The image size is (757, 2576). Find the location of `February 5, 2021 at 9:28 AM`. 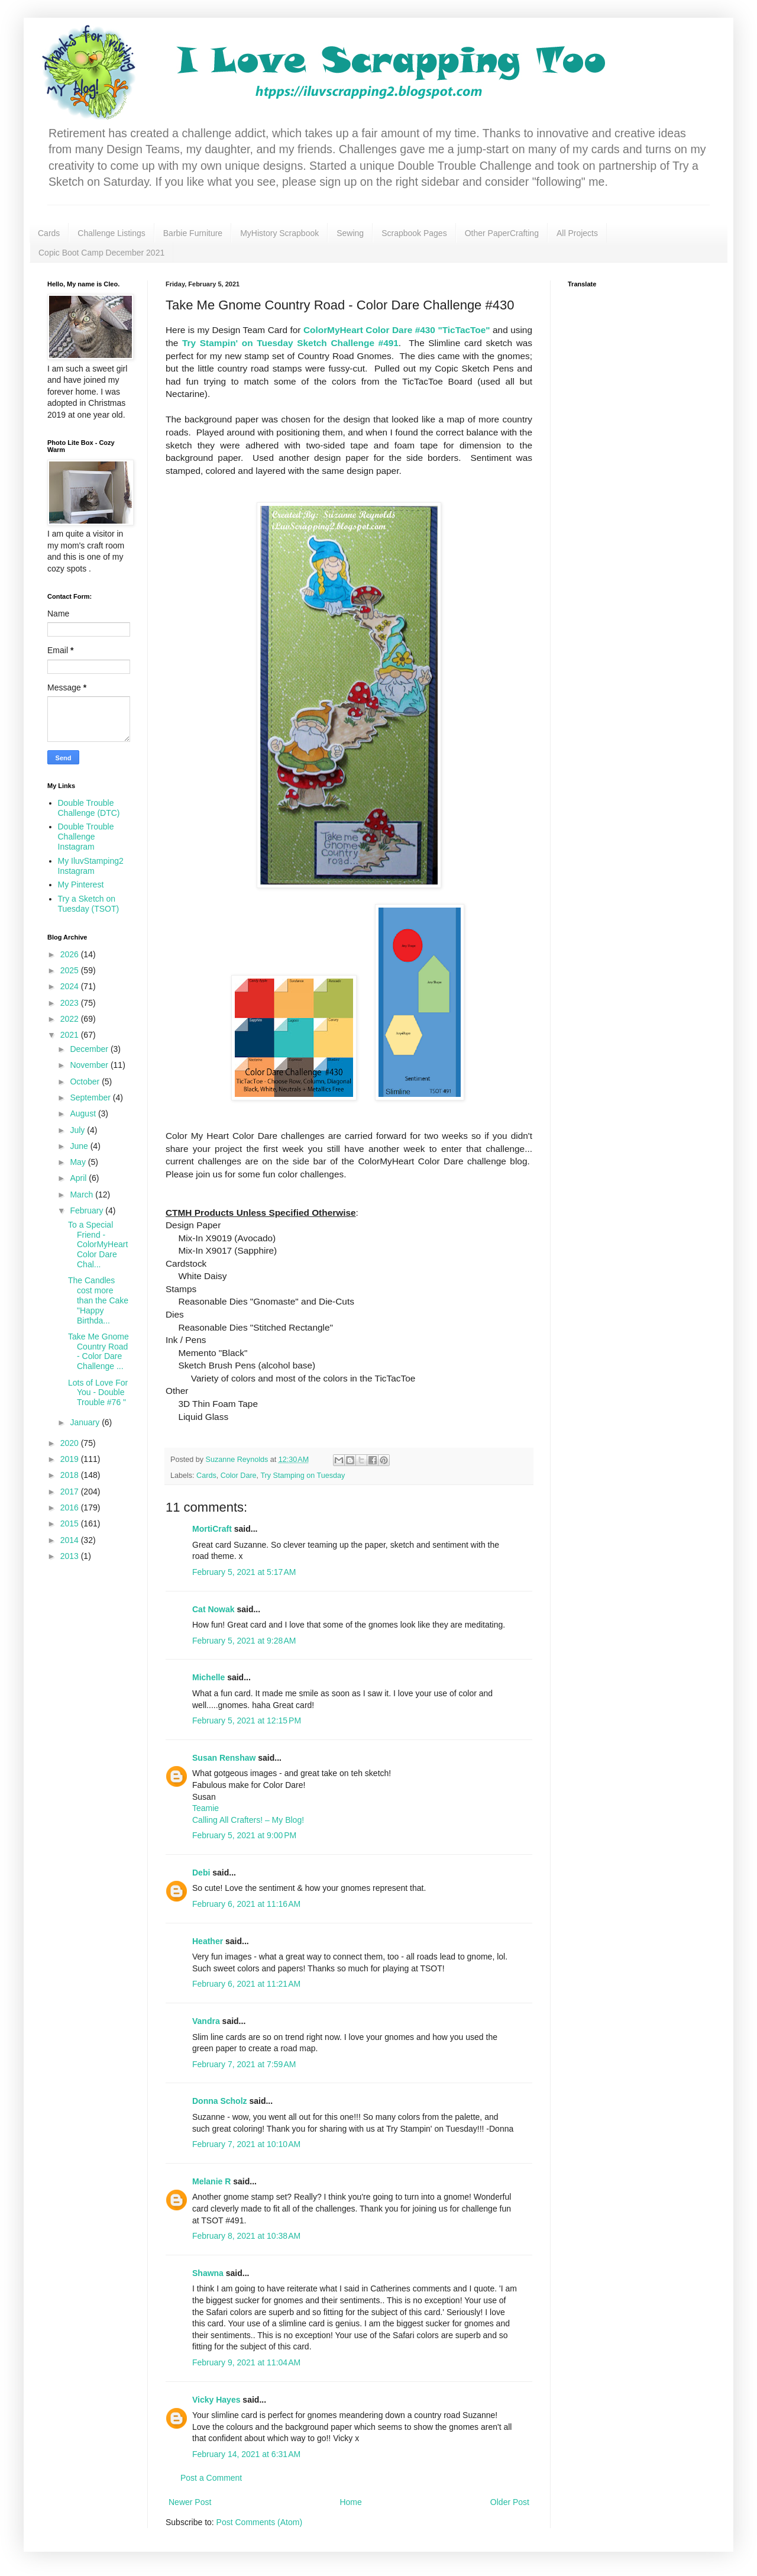

February 5, 2021 at 9:28 AM is located at coordinates (244, 1640).